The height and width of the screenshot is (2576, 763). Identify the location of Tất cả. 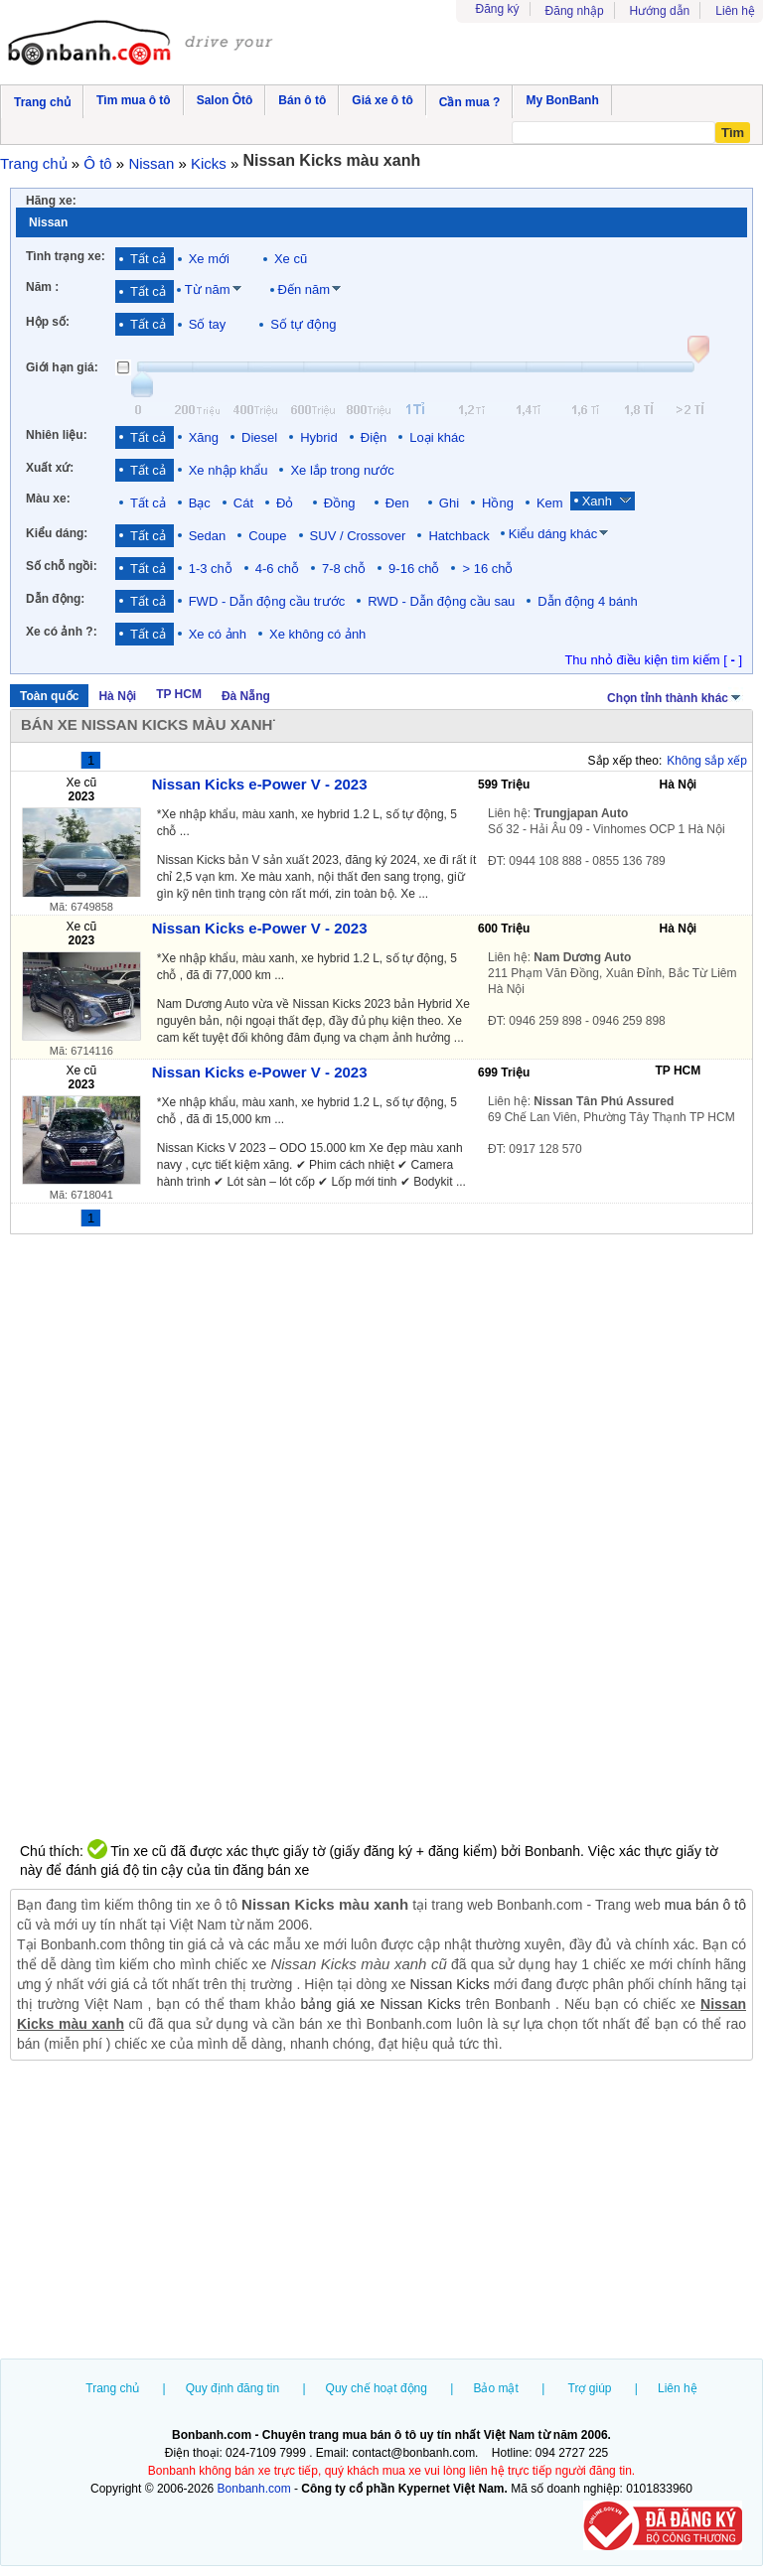
(148, 258).